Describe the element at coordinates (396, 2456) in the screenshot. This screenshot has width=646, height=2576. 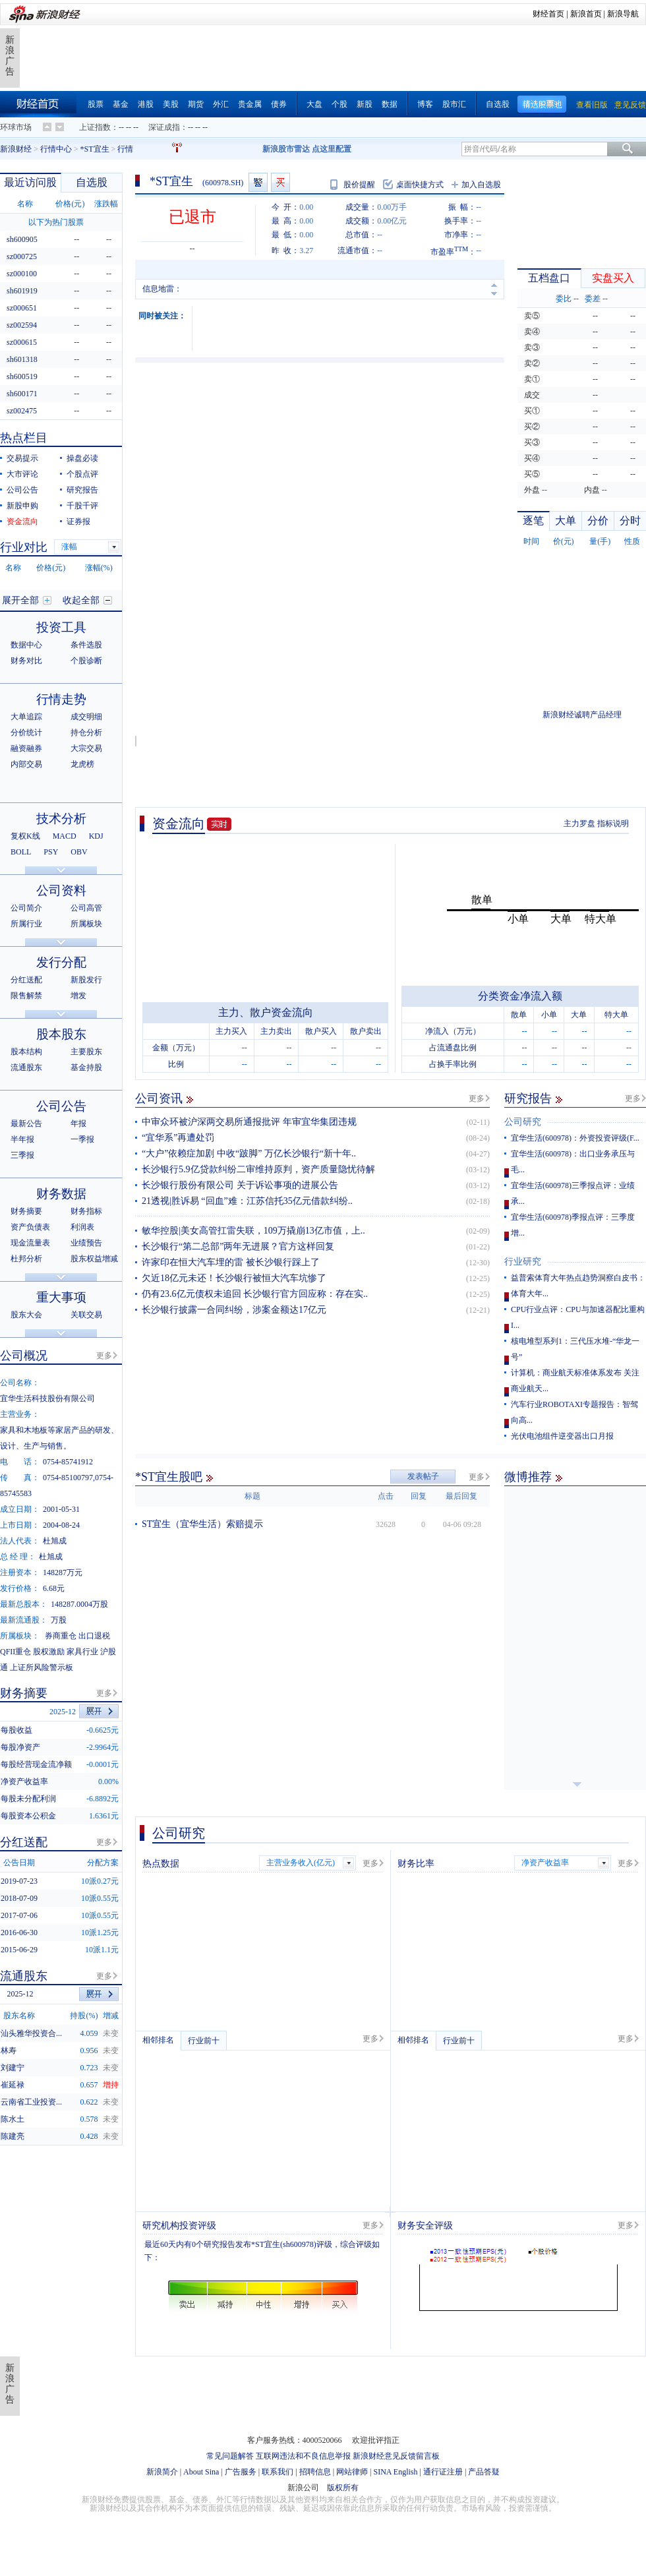
I see `新浪财经意见反馈留言板` at that location.